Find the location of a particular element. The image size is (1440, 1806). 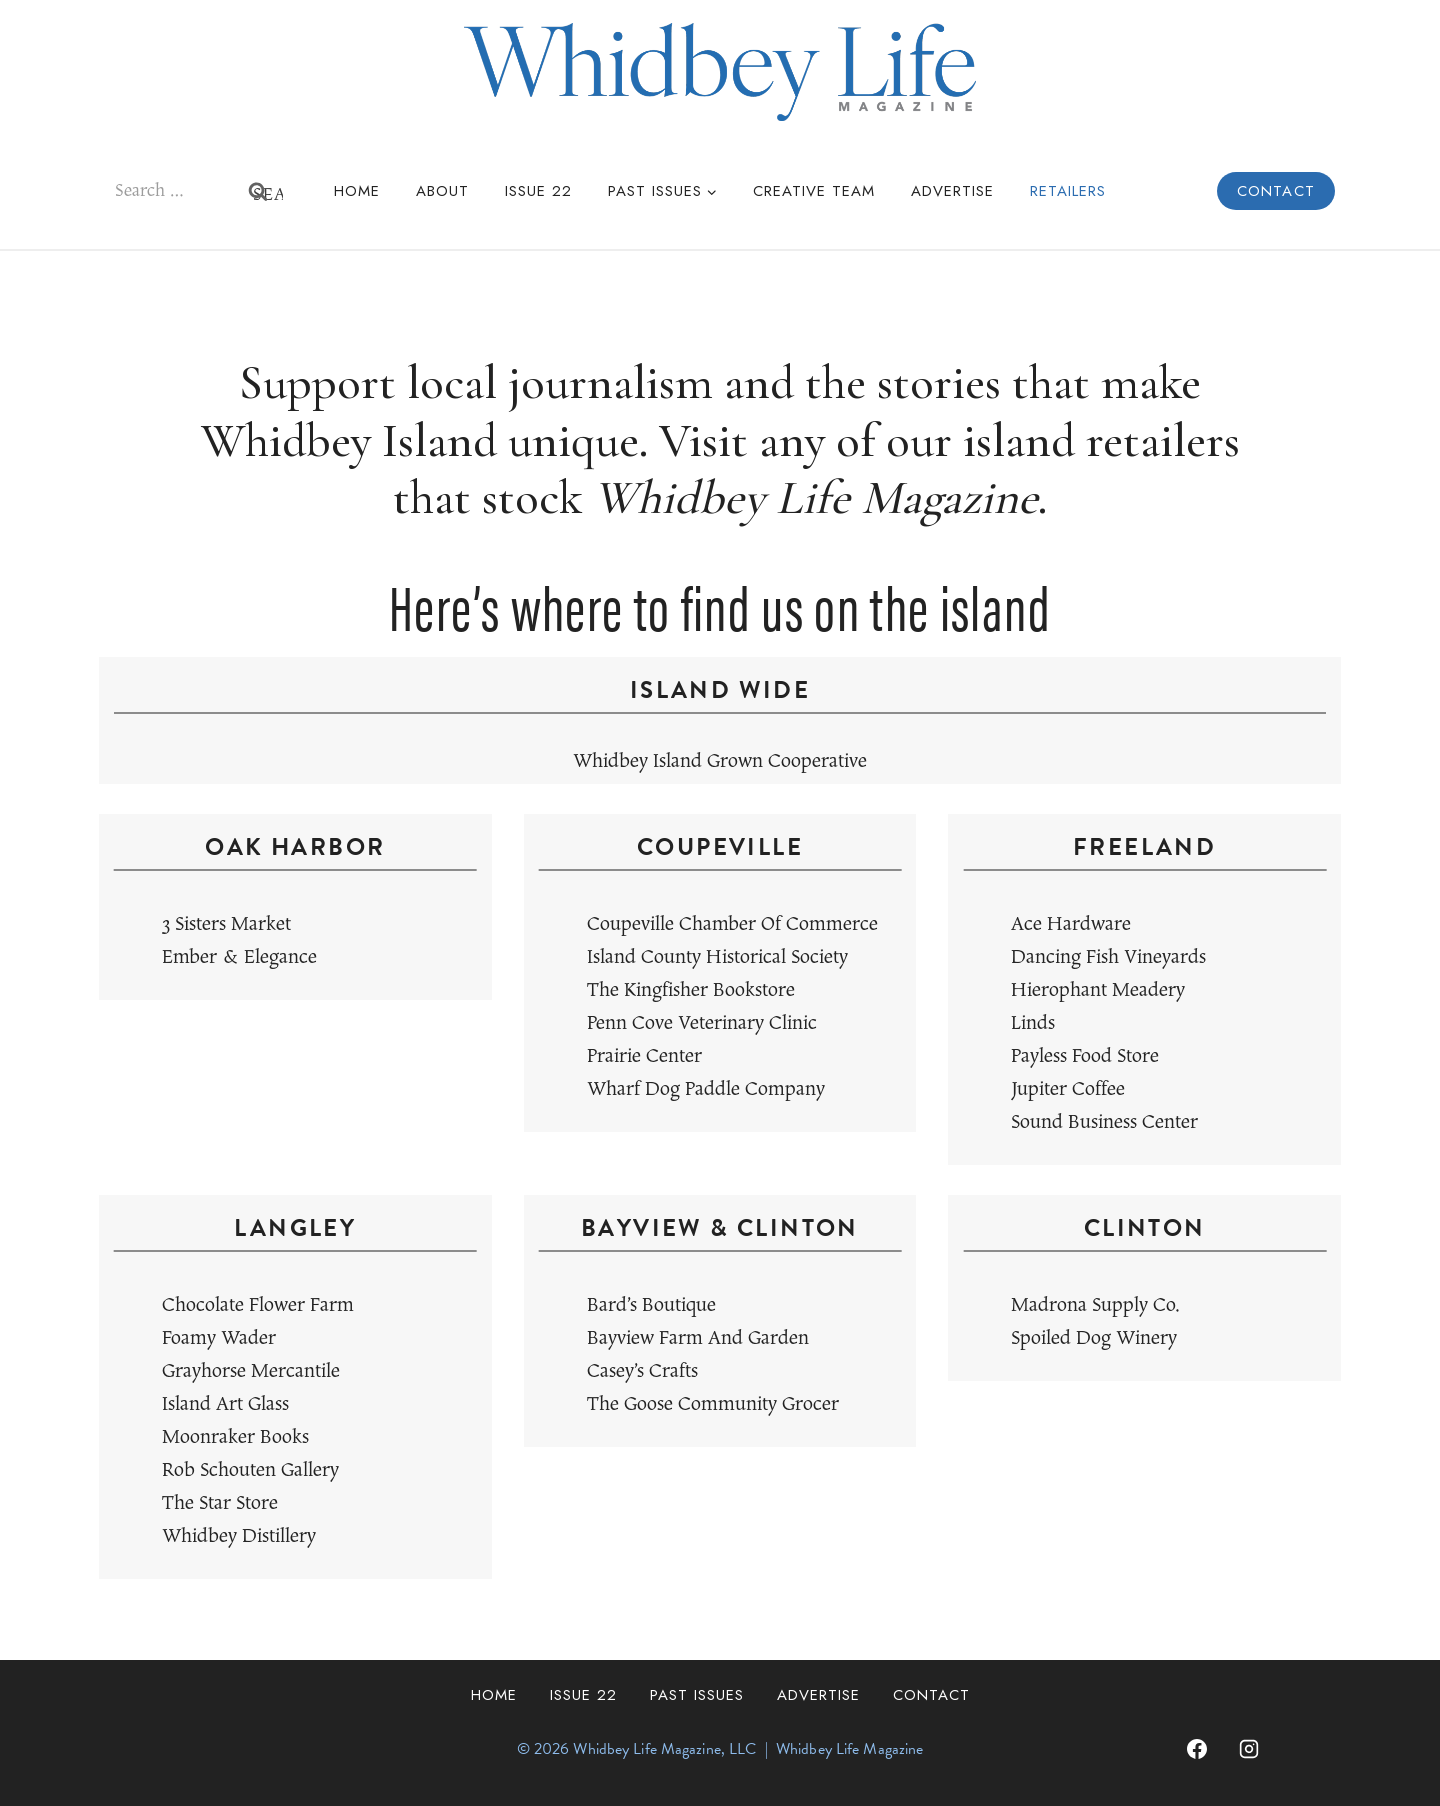

Chocolate Flower Farm is located at coordinates (258, 1305).